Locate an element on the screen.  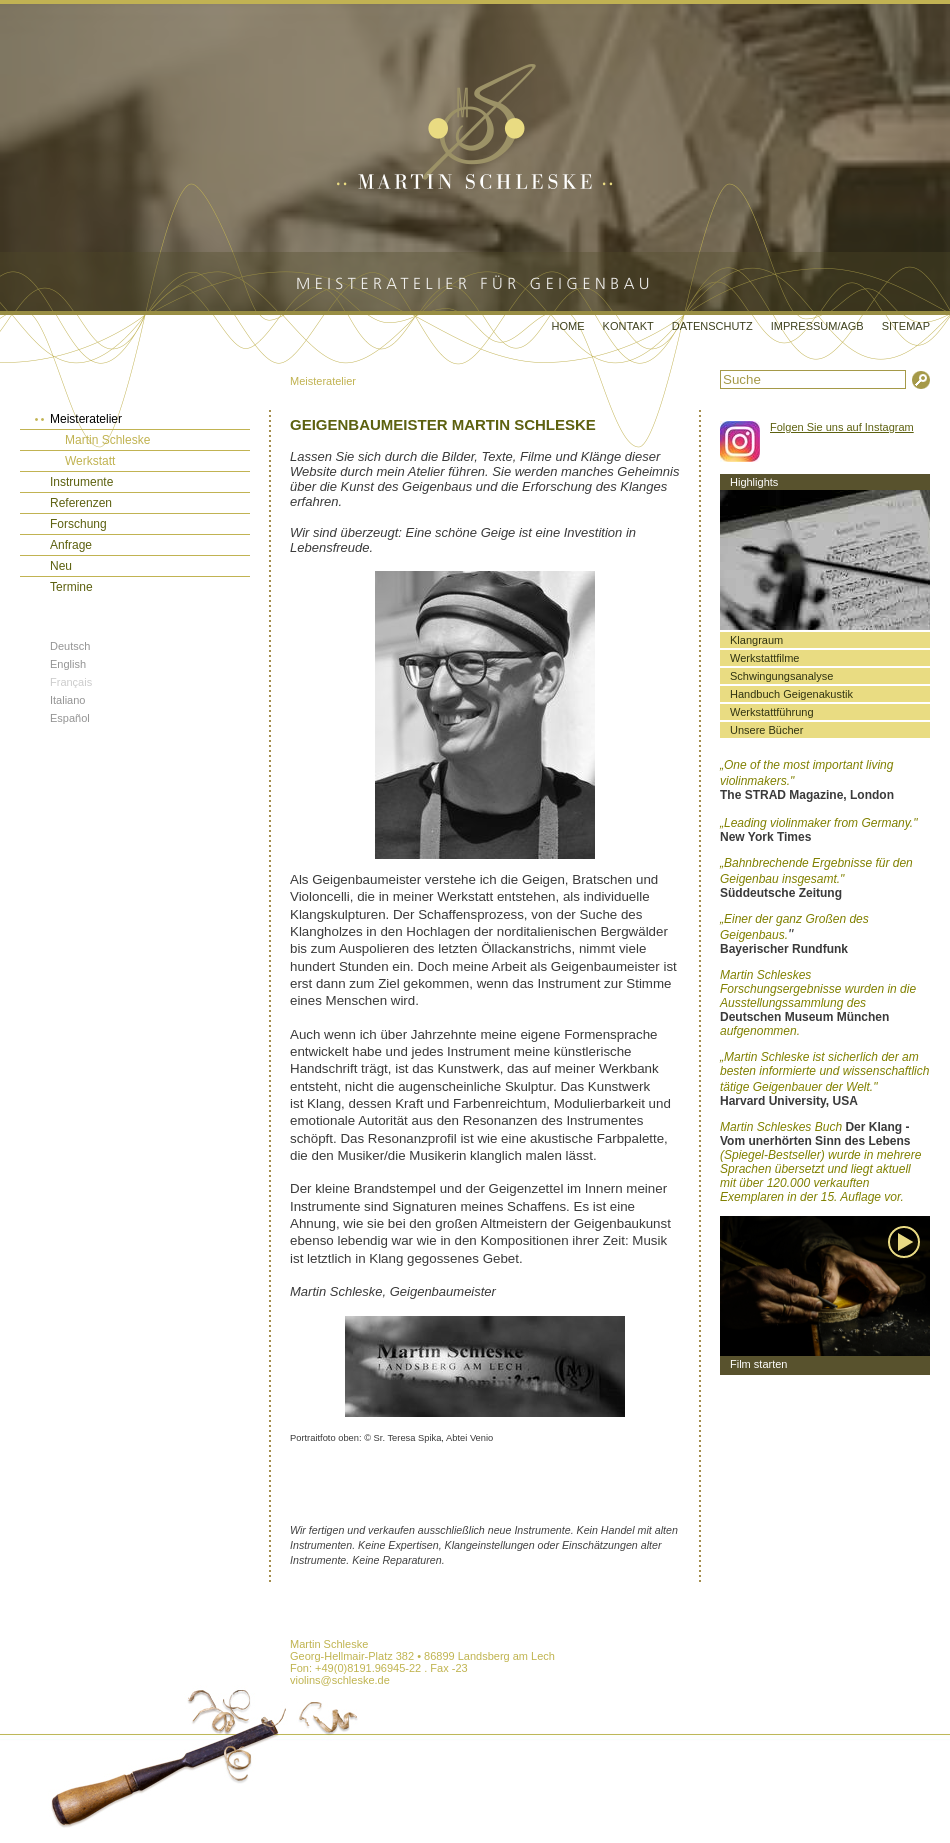
Werkstattführung is located at coordinates (772, 712).